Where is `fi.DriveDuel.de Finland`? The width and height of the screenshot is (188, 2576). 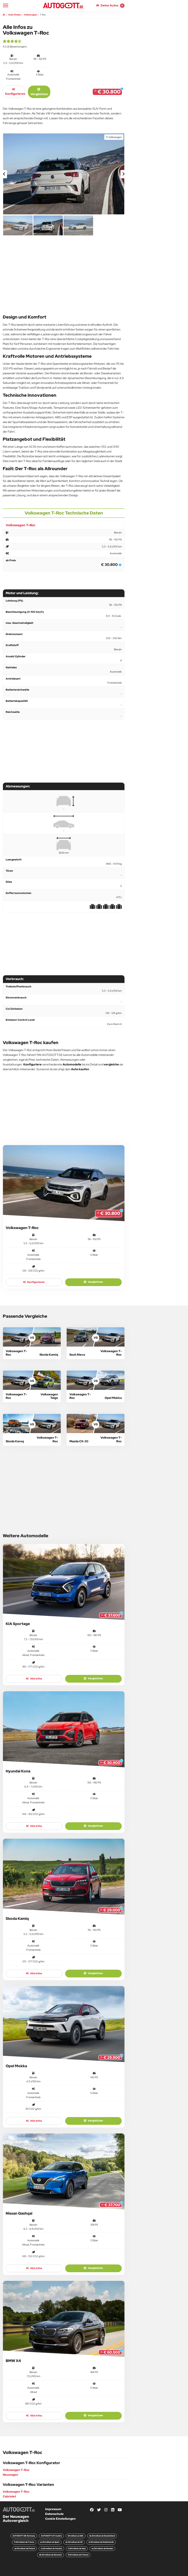 fi.DriveDuel.de Finland is located at coordinates (78, 2555).